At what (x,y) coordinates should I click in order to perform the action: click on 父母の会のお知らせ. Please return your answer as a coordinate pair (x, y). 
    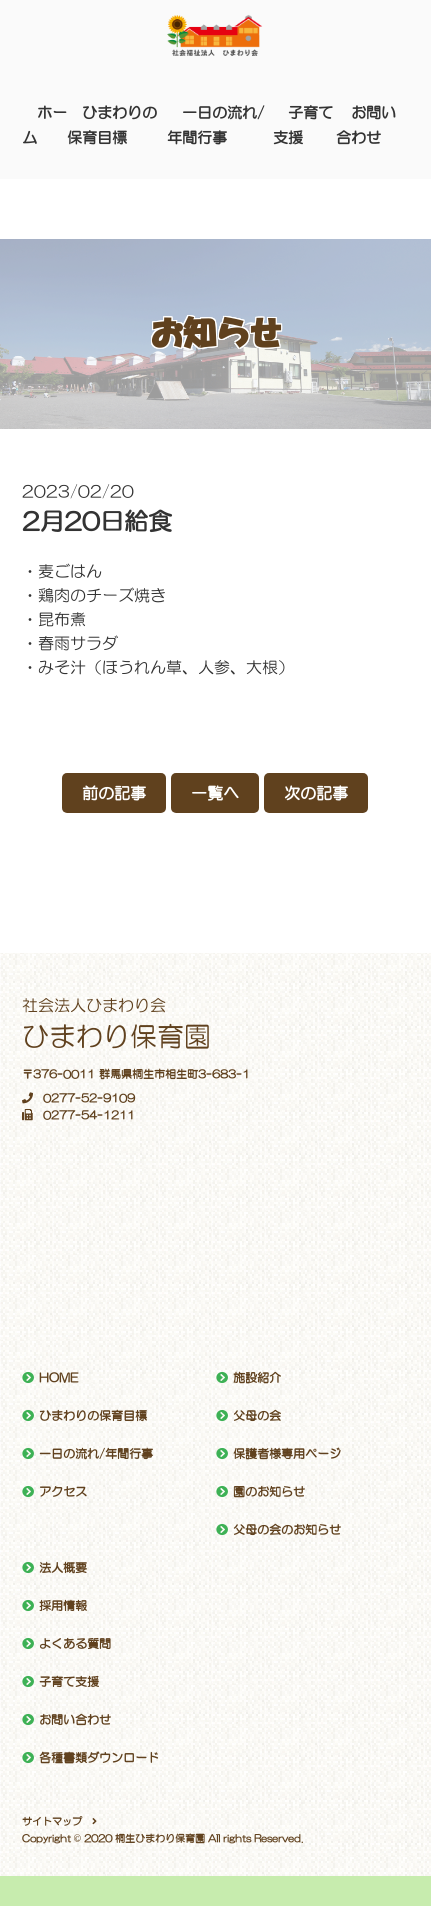
    Looking at the image, I should click on (287, 1530).